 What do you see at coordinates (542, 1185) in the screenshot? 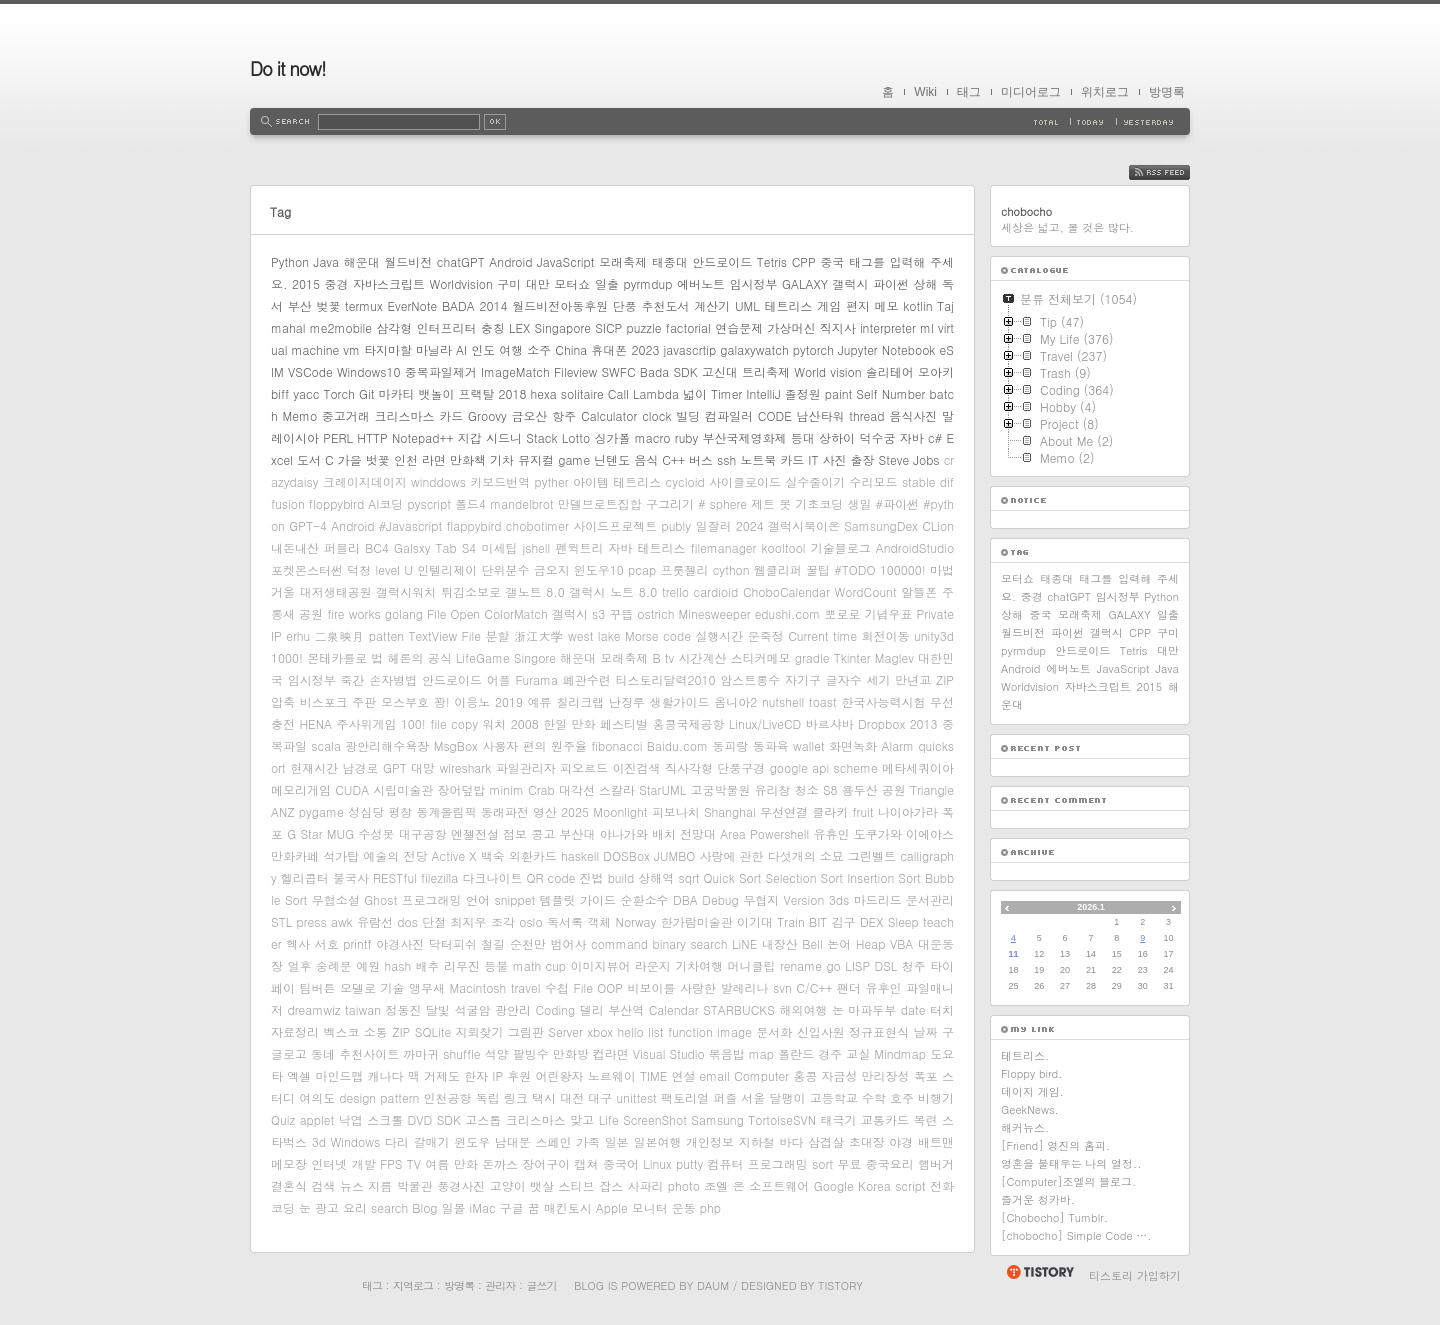
I see `뱃살` at bounding box center [542, 1185].